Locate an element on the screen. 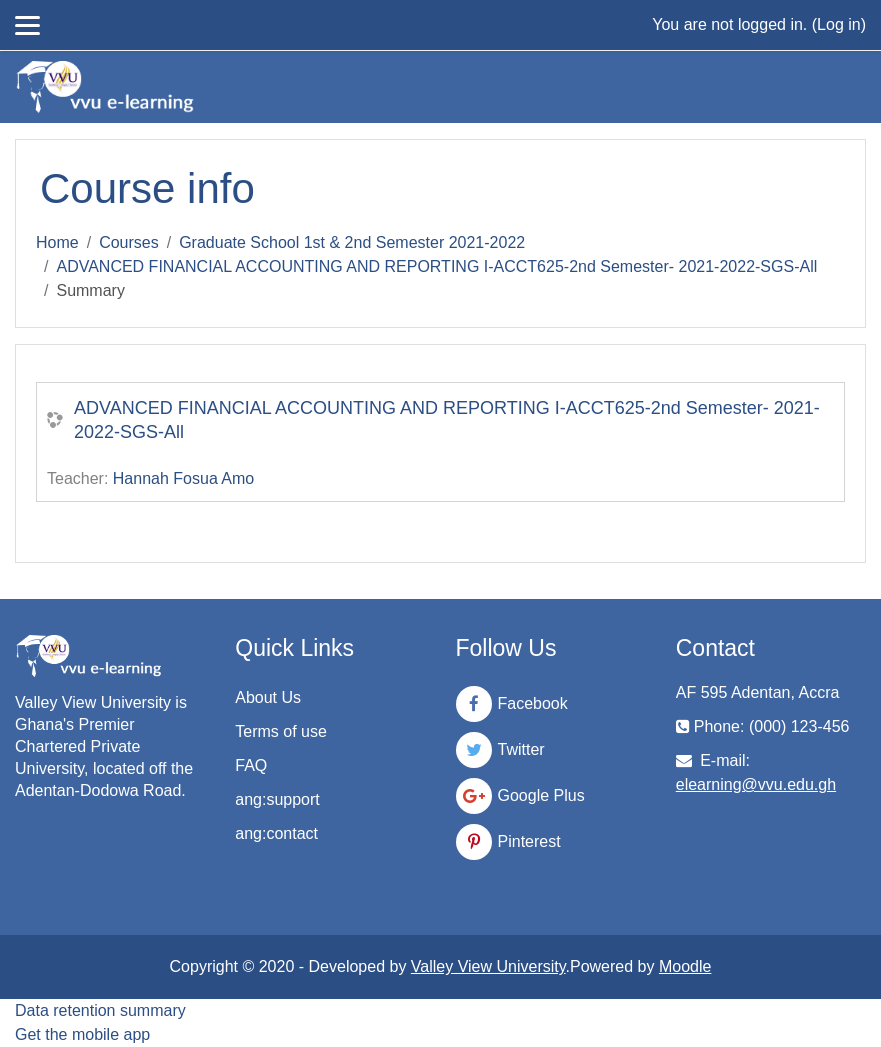  Graduate School 1st & 2nd Semester 2021-2022 is located at coordinates (352, 242).